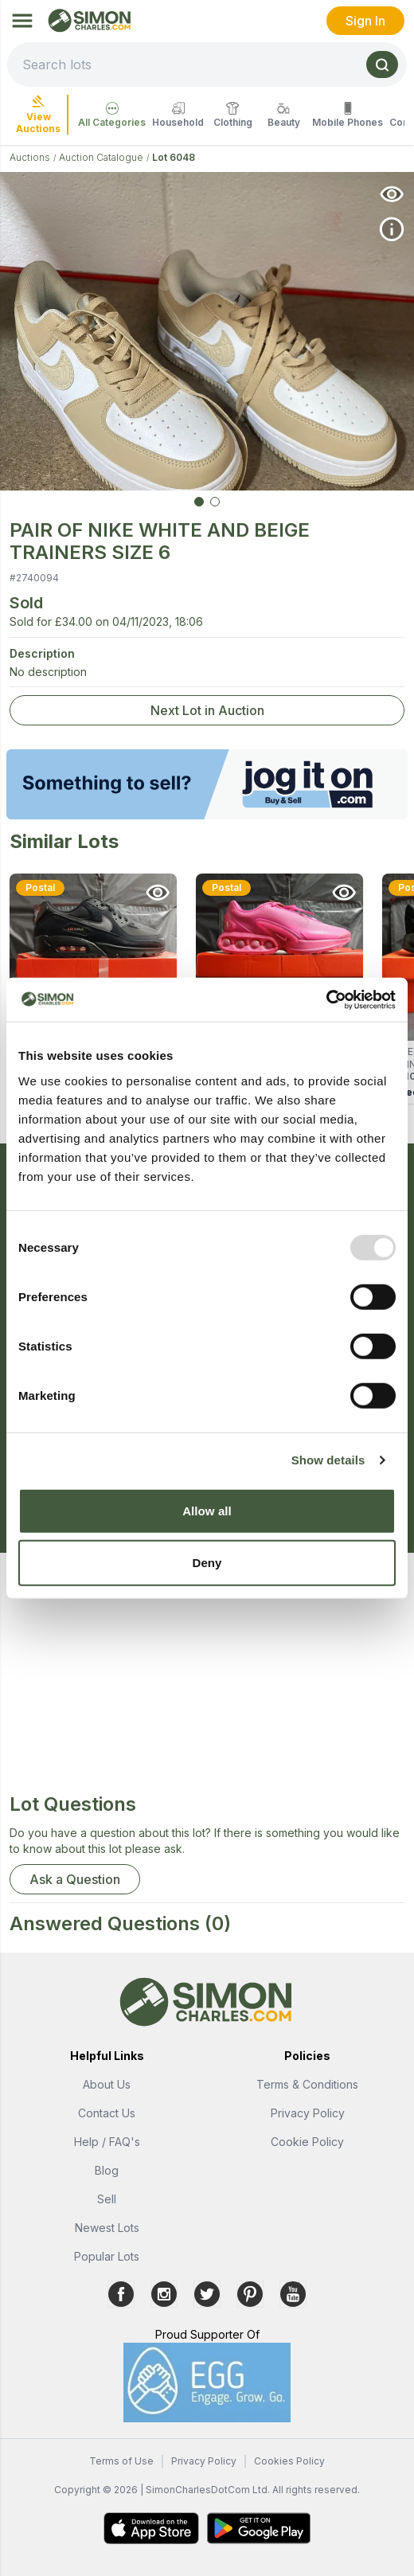 This screenshot has width=414, height=2576. I want to click on Terms & Conditions, so click(307, 2084).